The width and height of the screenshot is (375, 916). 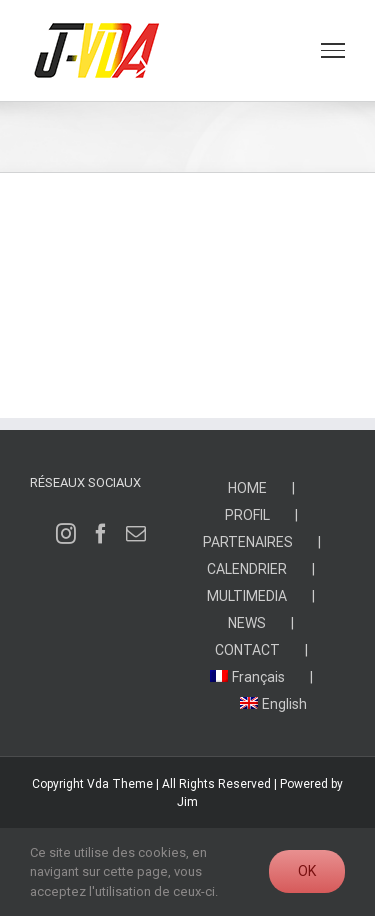 What do you see at coordinates (247, 569) in the screenshot?
I see `CALENDRIER` at bounding box center [247, 569].